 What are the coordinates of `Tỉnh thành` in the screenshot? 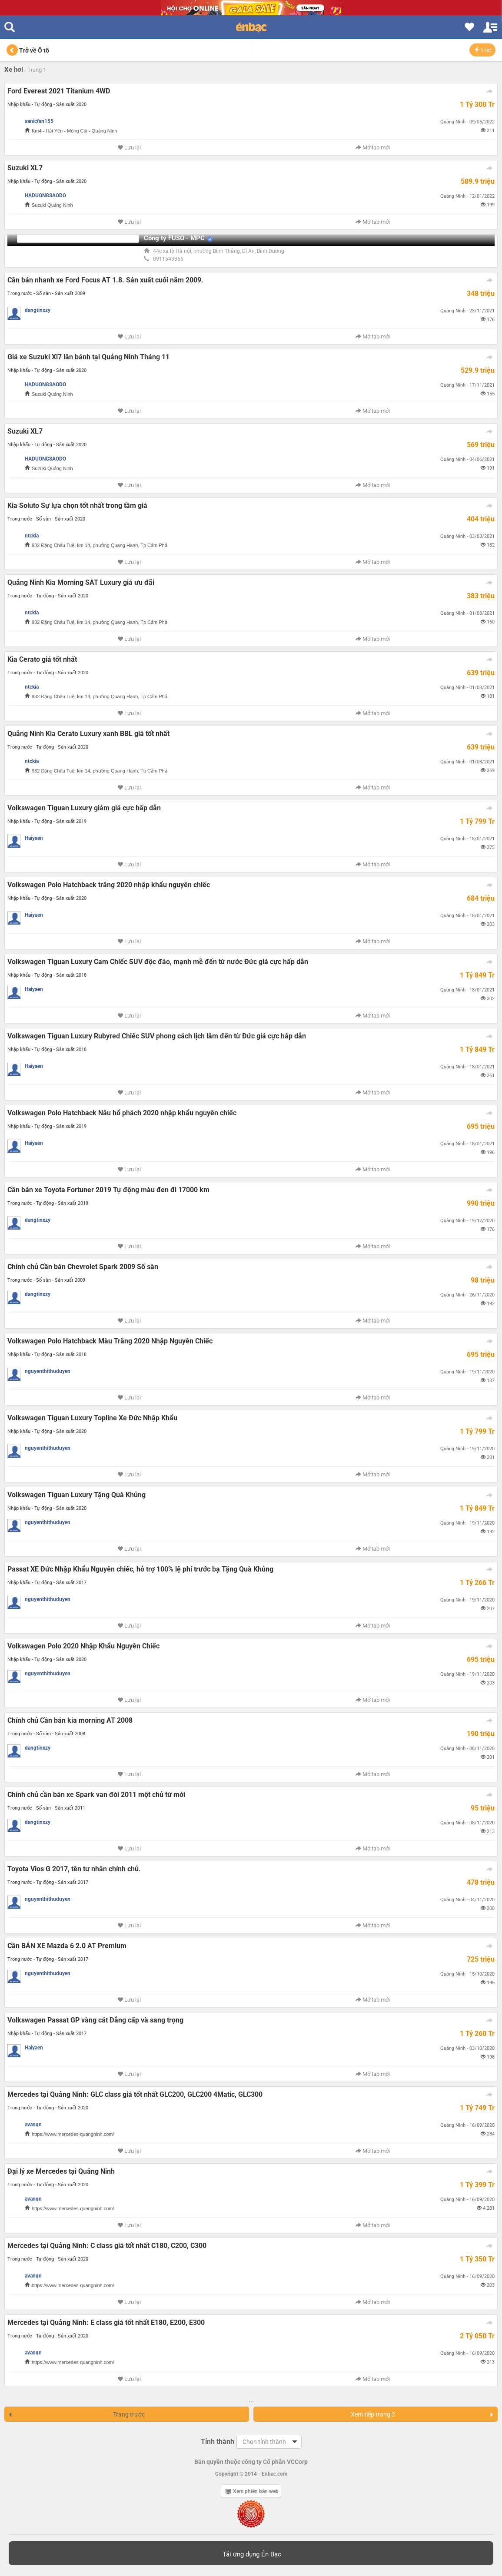 It's located at (217, 2441).